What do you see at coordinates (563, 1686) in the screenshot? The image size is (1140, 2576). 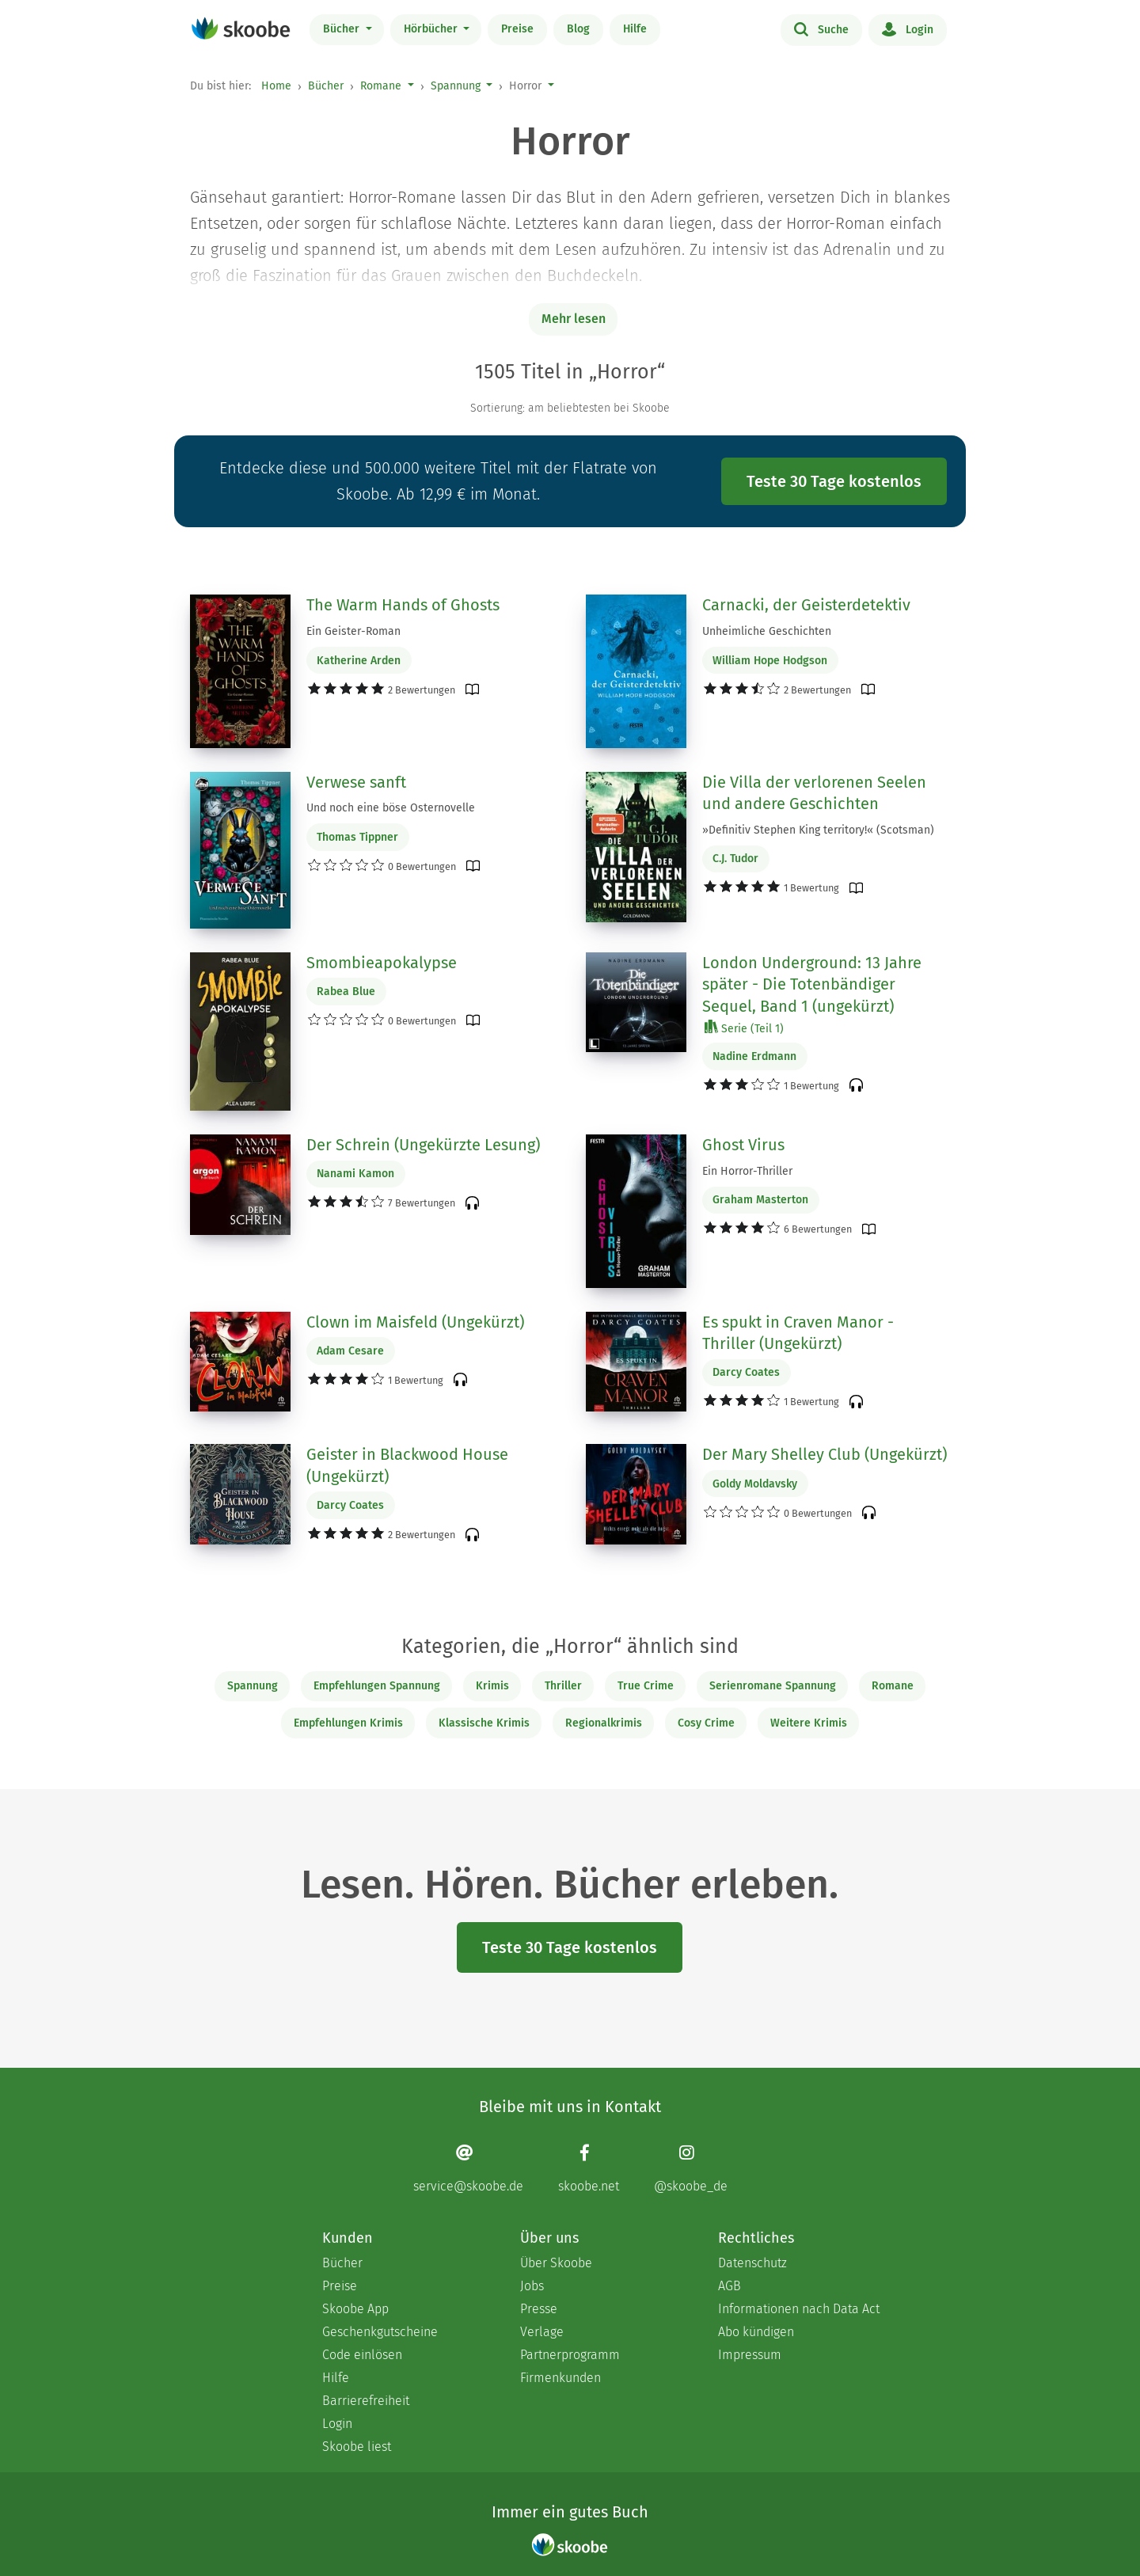 I see `Thriller` at bounding box center [563, 1686].